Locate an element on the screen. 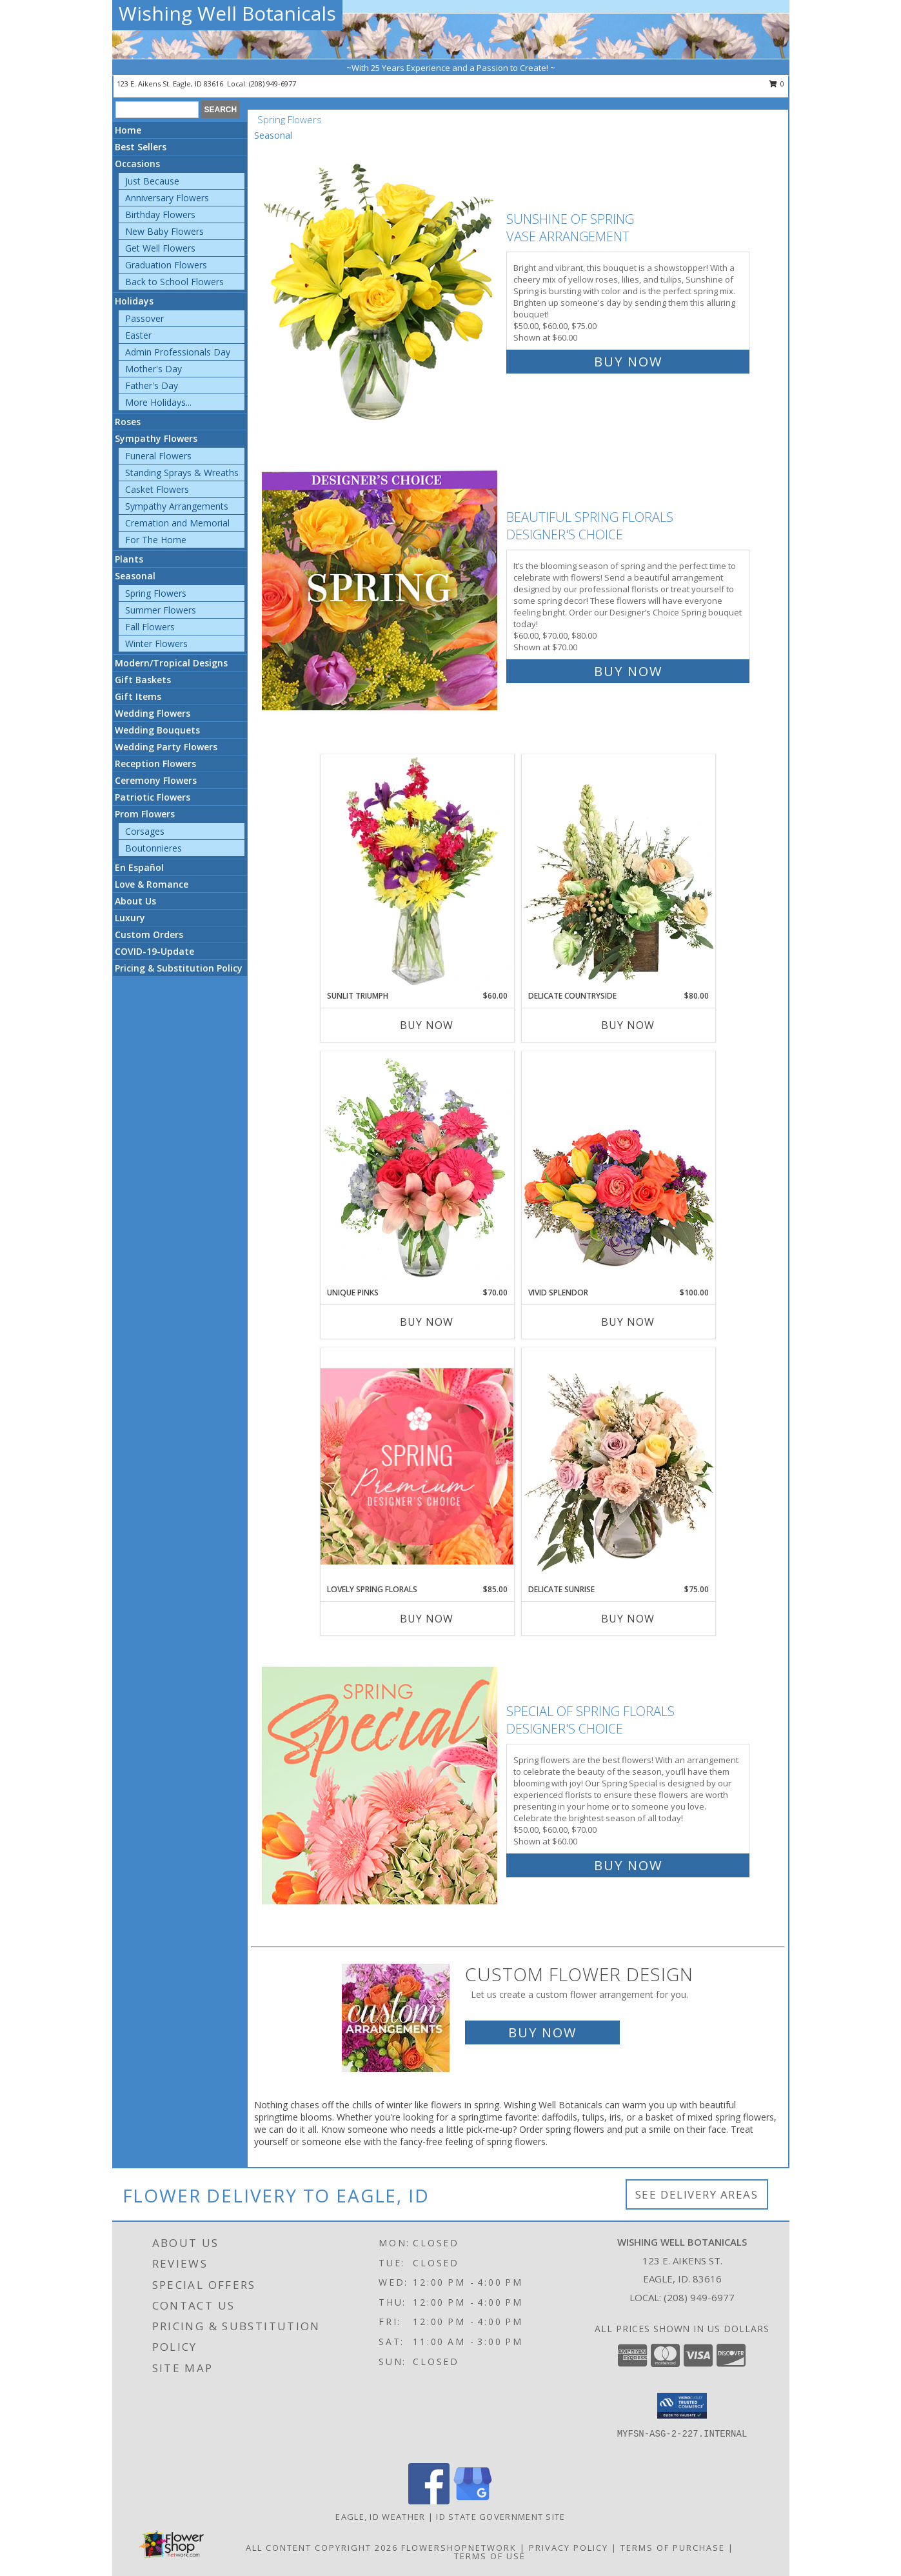 The image size is (901, 2576). Sympathy Flowers is located at coordinates (156, 438).